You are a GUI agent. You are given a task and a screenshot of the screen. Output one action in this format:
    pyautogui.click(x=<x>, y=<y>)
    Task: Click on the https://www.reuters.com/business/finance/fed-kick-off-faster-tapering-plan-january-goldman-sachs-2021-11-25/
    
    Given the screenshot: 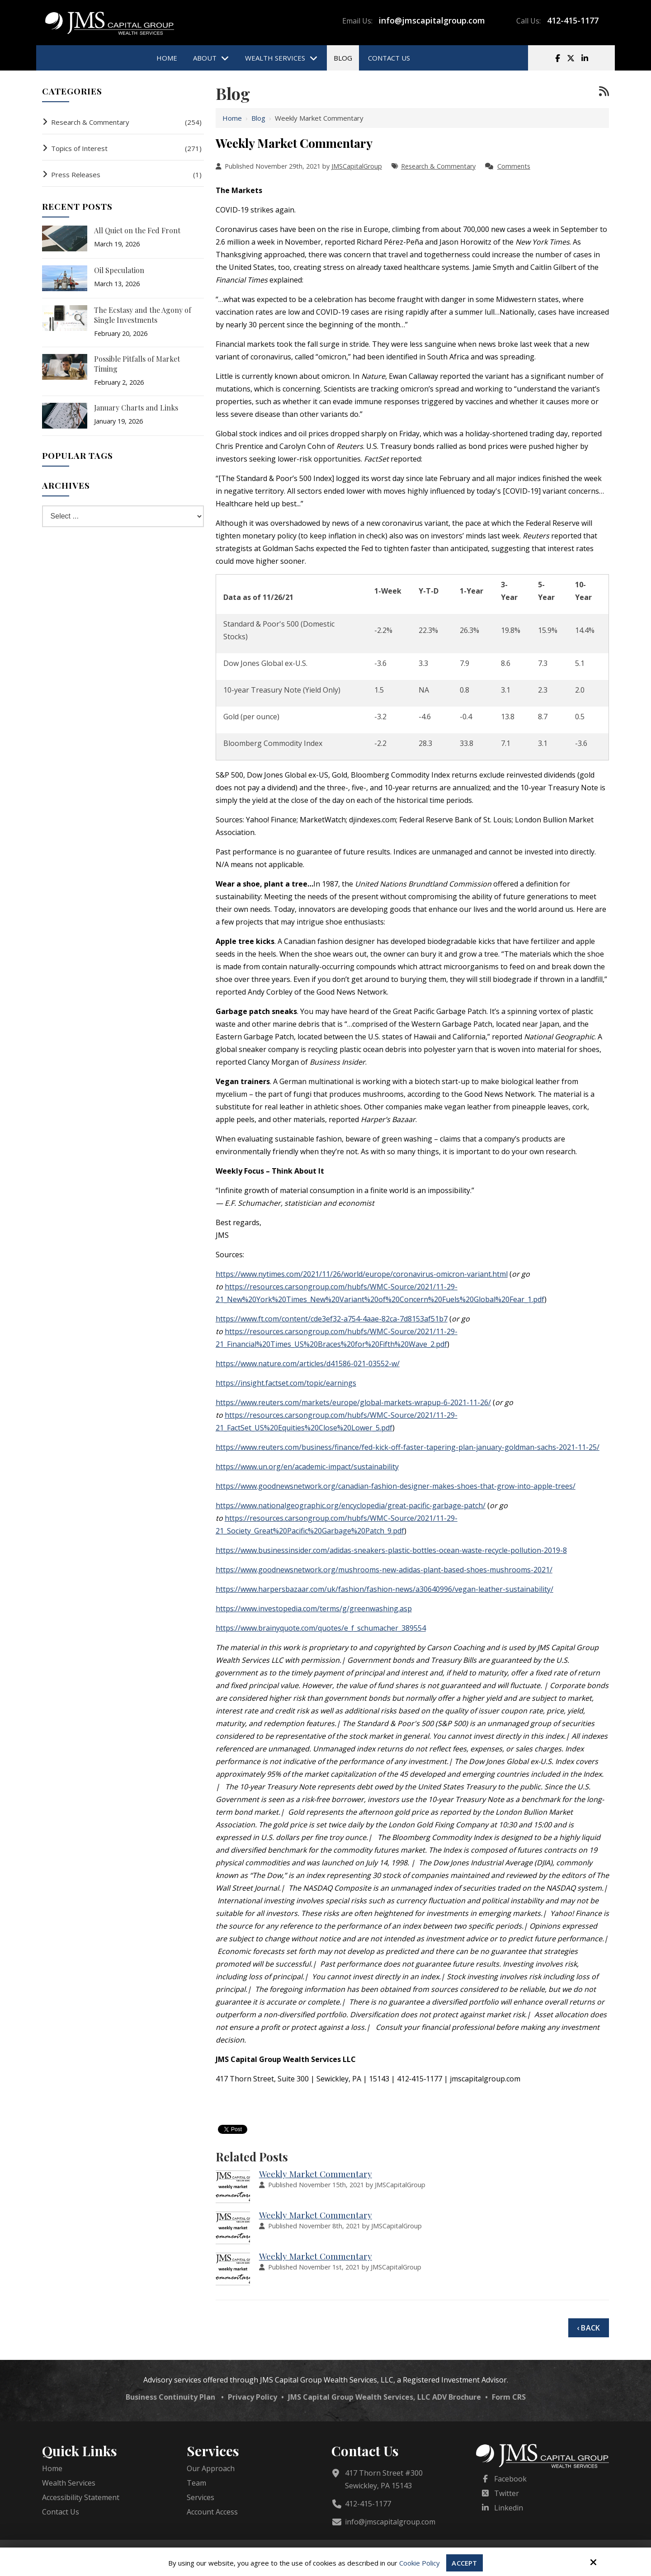 What is the action you would take?
    pyautogui.click(x=407, y=1447)
    